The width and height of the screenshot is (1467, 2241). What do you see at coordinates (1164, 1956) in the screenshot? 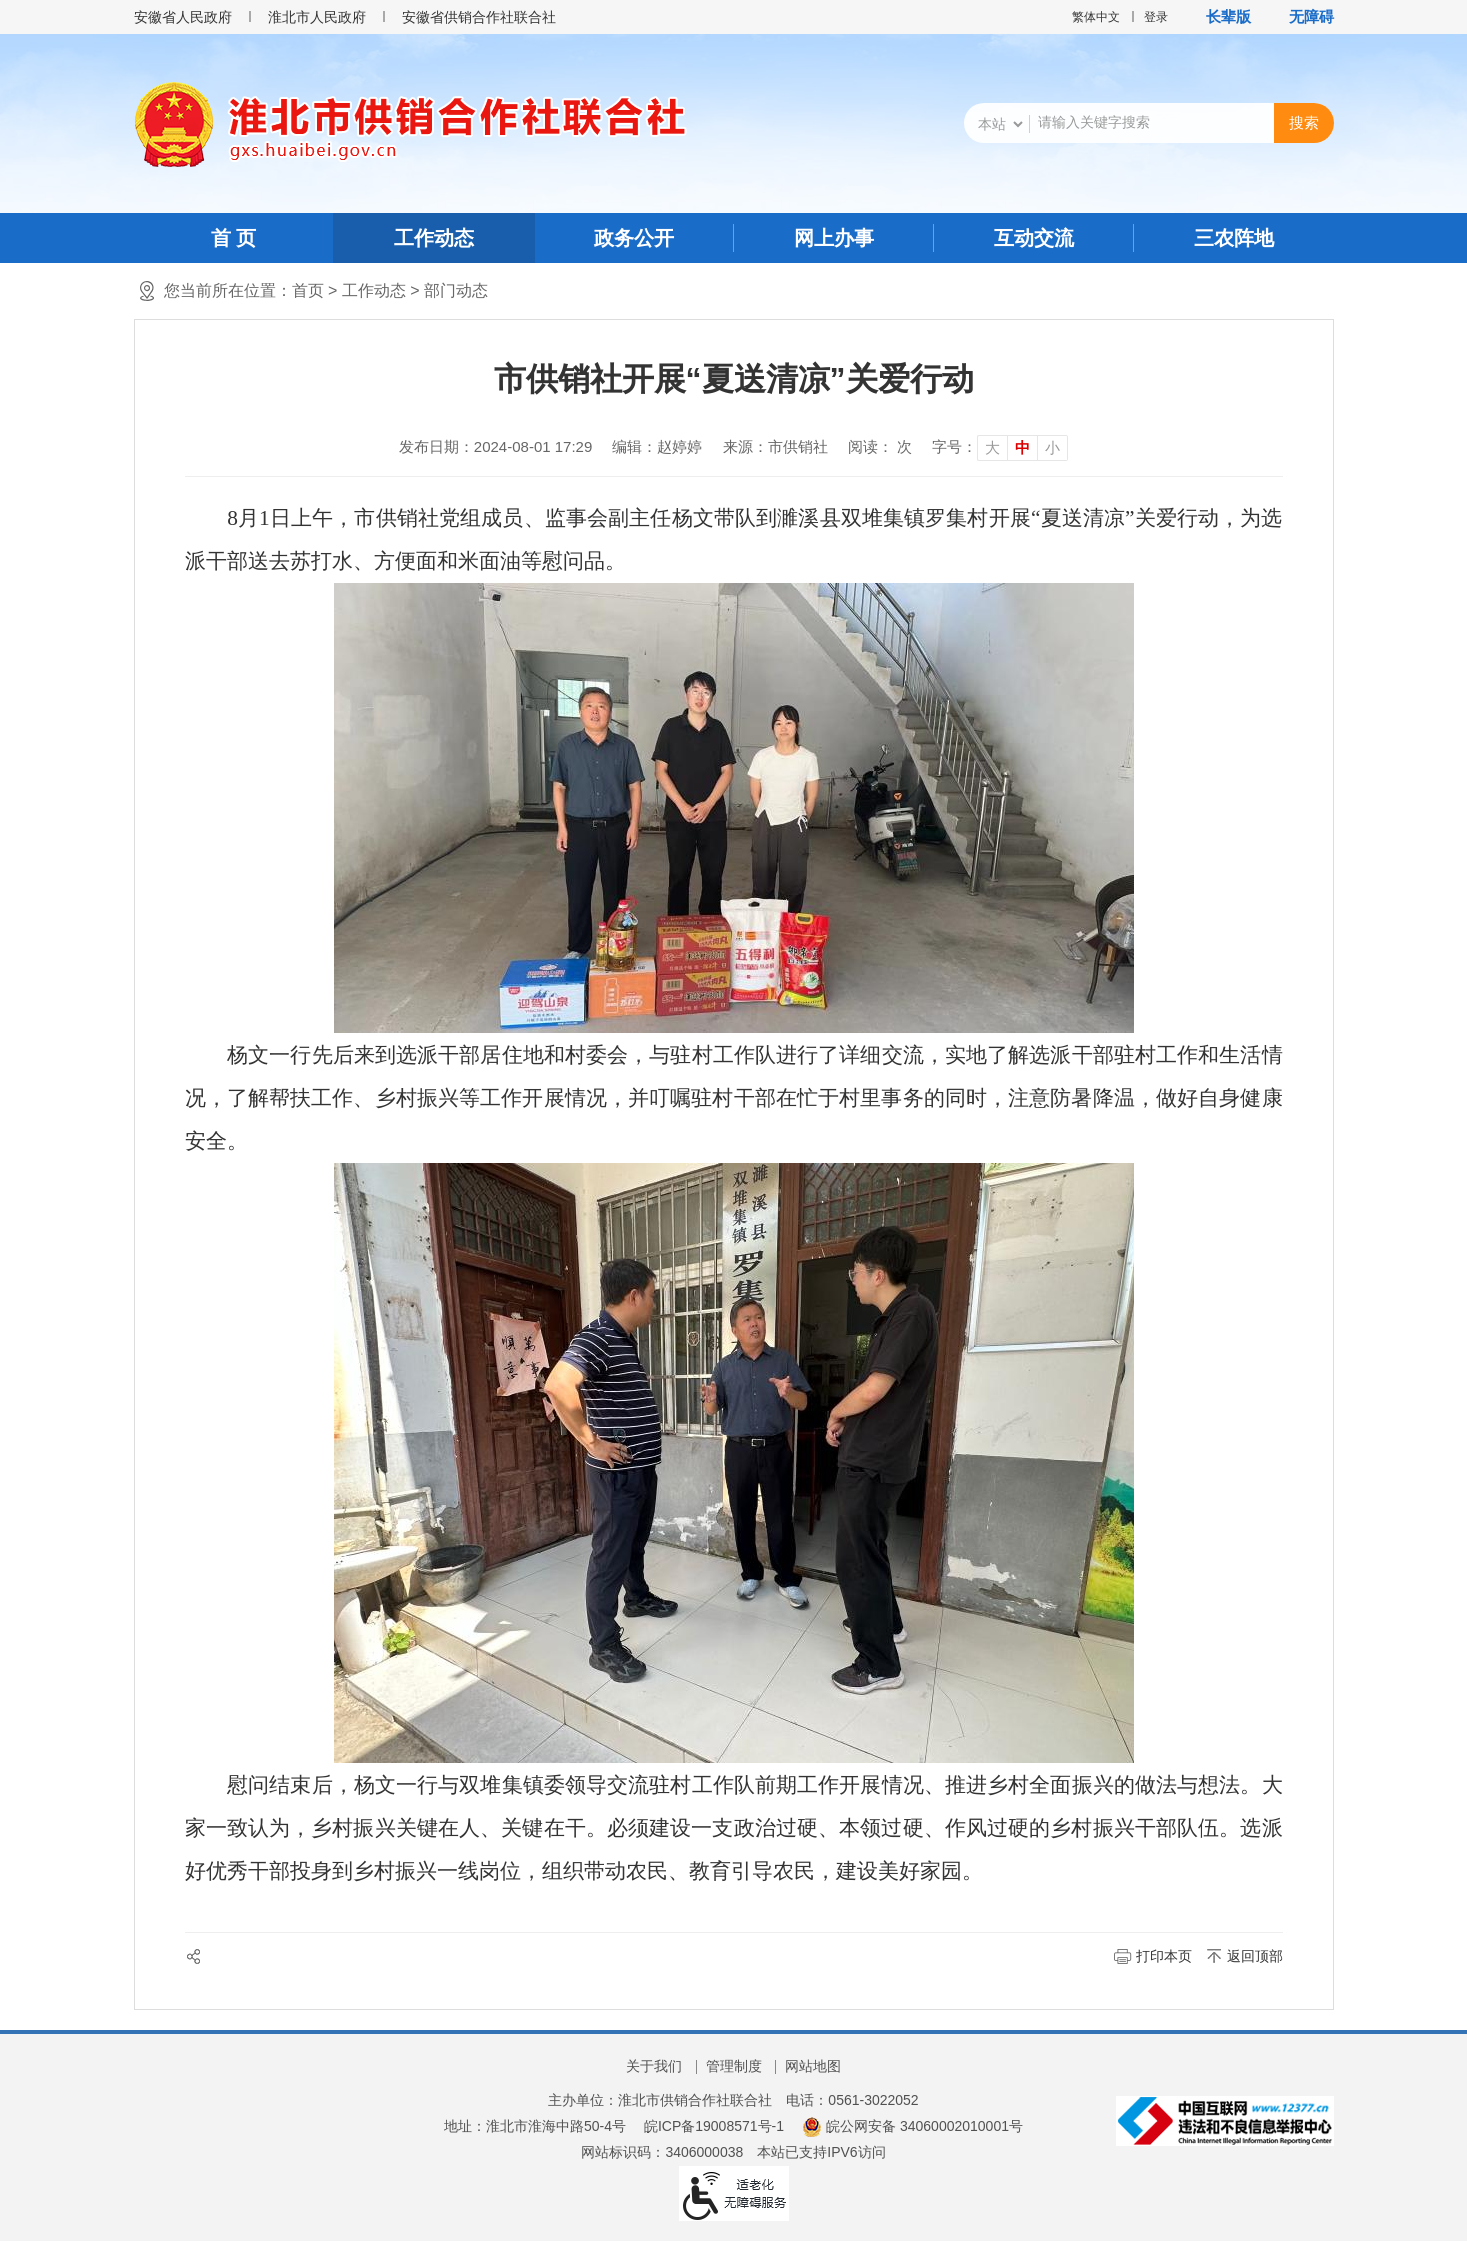
I see `打印本页` at bounding box center [1164, 1956].